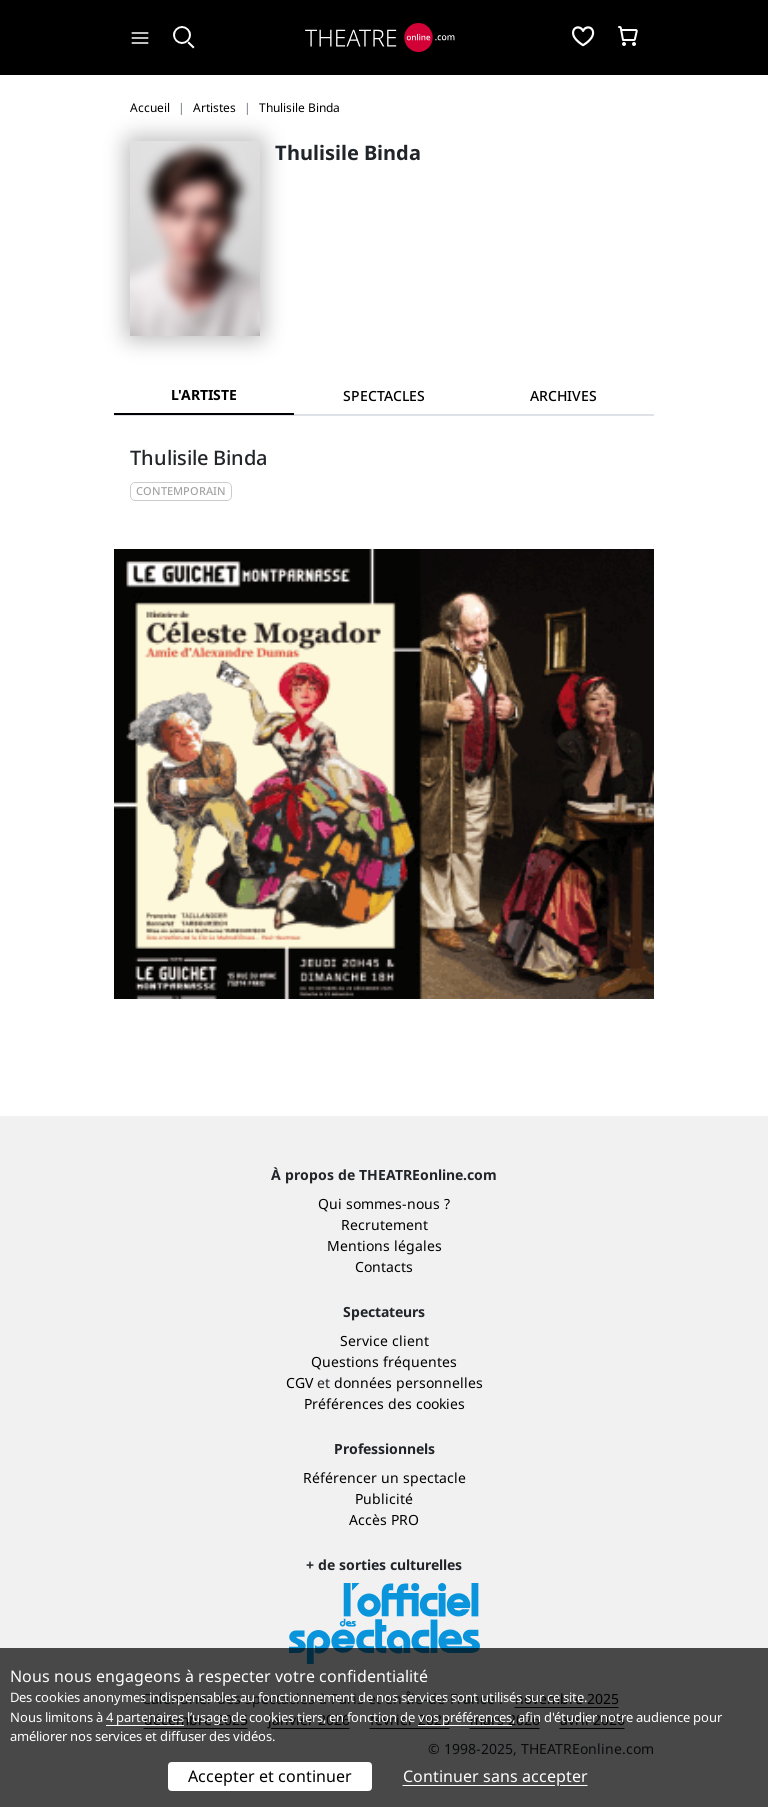 The width and height of the screenshot is (768, 1807). Describe the element at coordinates (299, 1382) in the screenshot. I see `CGV` at that location.